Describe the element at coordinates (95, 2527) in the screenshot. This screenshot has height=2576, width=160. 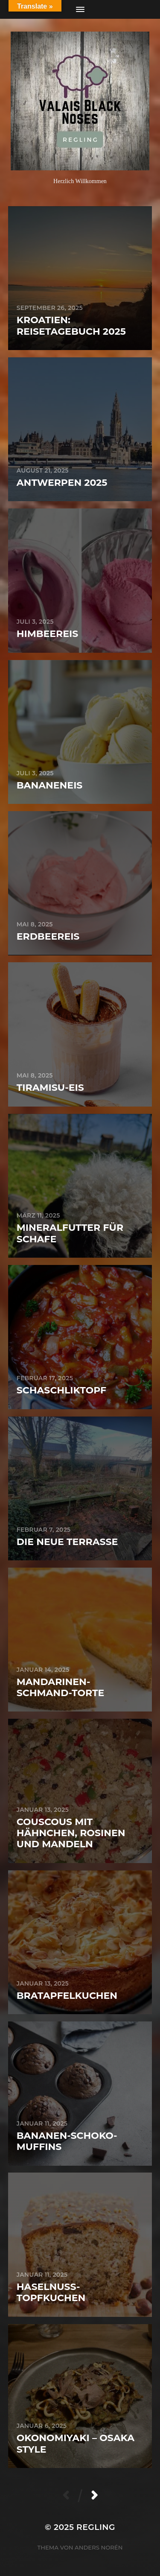
I see `Regling` at that location.